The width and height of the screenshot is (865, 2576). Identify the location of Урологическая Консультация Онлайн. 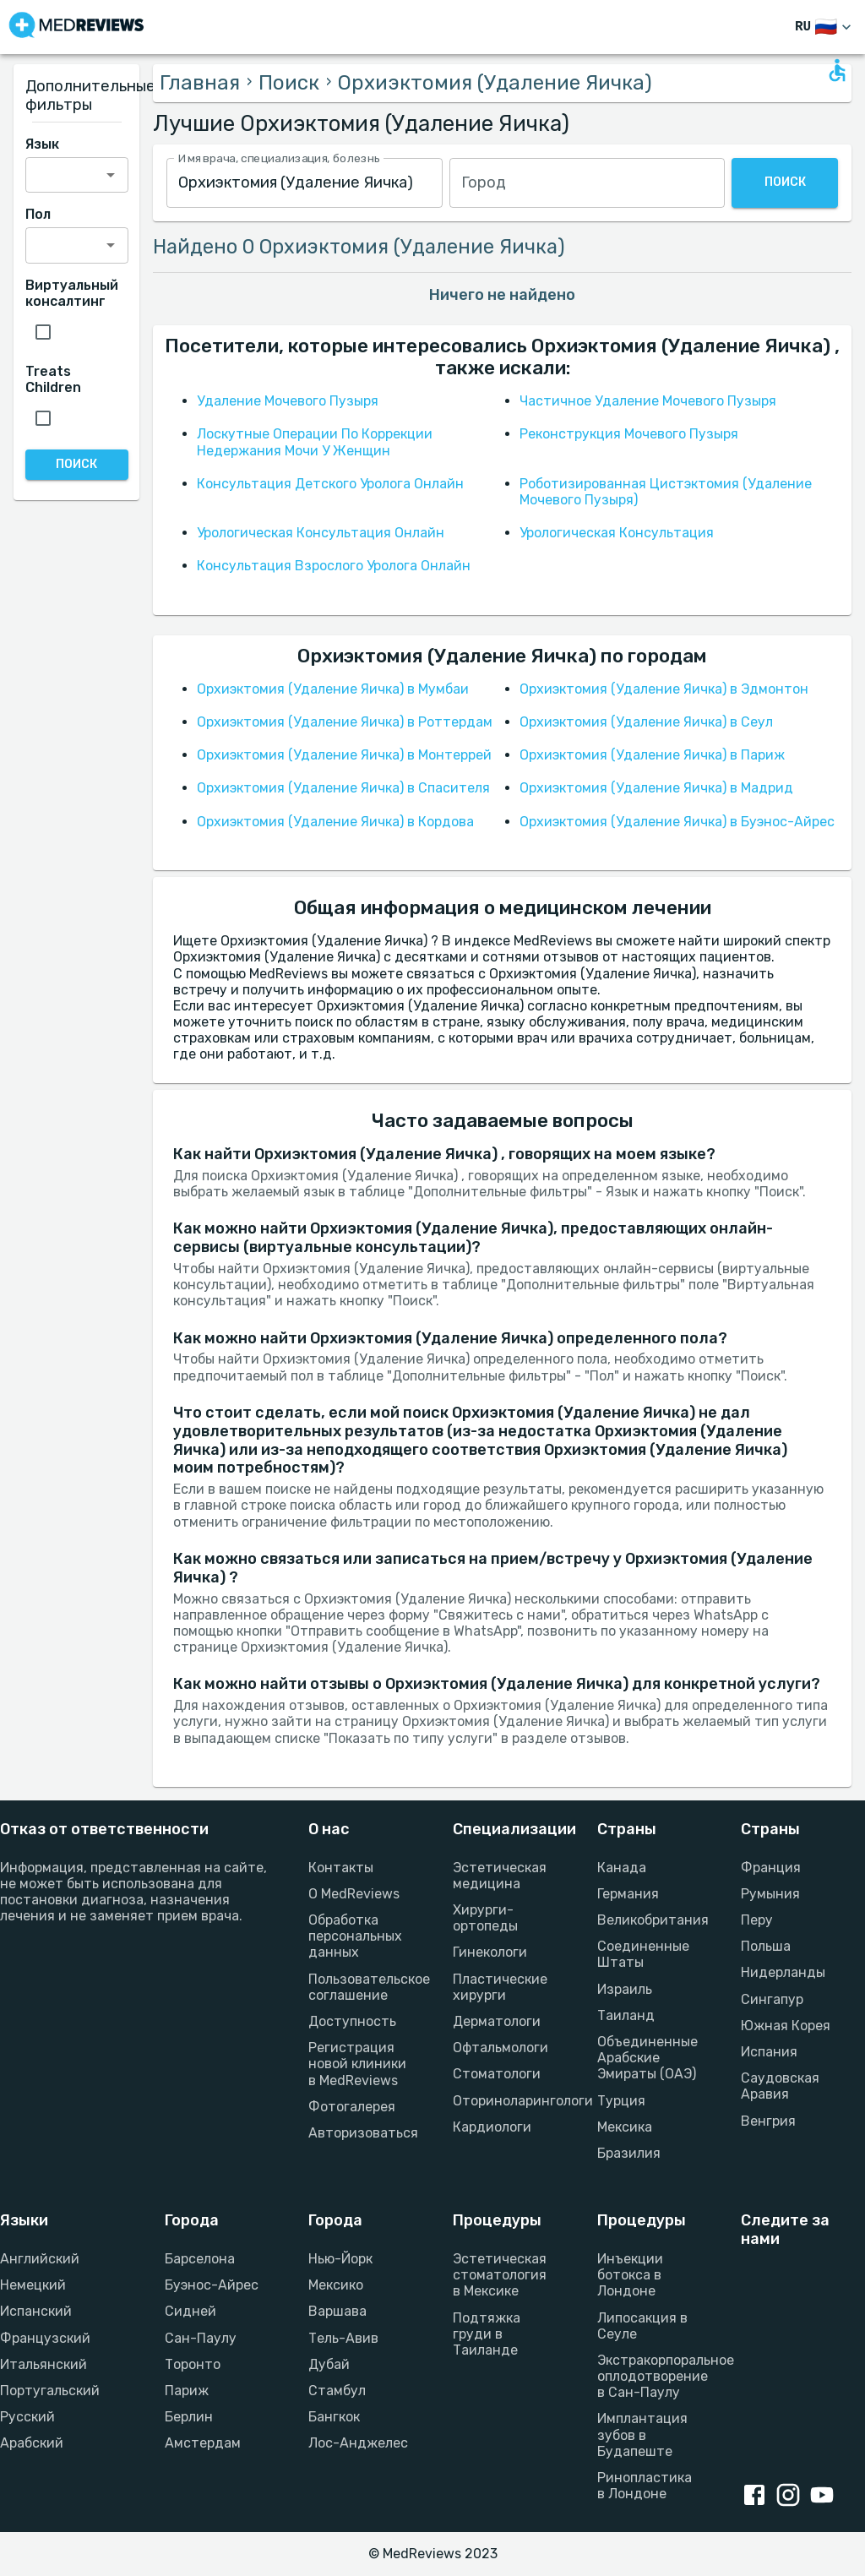
(320, 533).